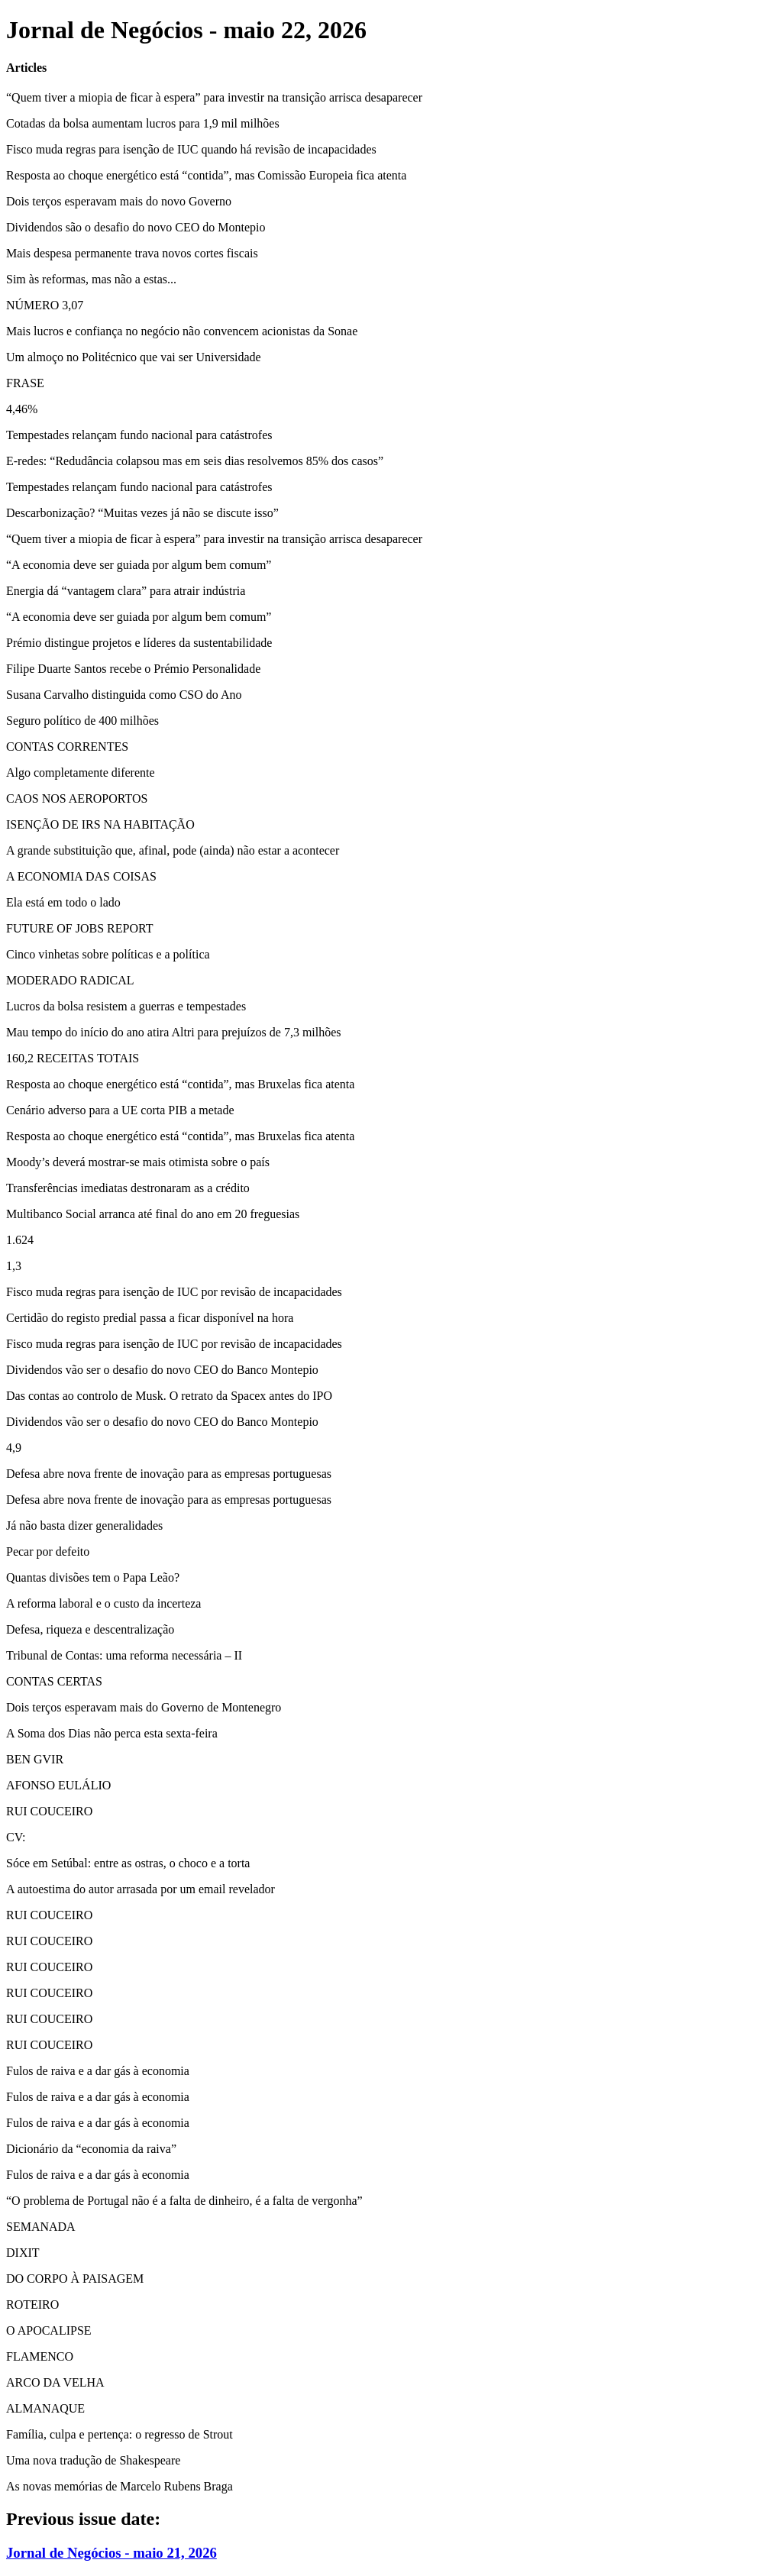 This screenshot has height=2576, width=782. Describe the element at coordinates (136, 227) in the screenshot. I see `Dividendos são o desafio do novo CEO do Montepio` at that location.